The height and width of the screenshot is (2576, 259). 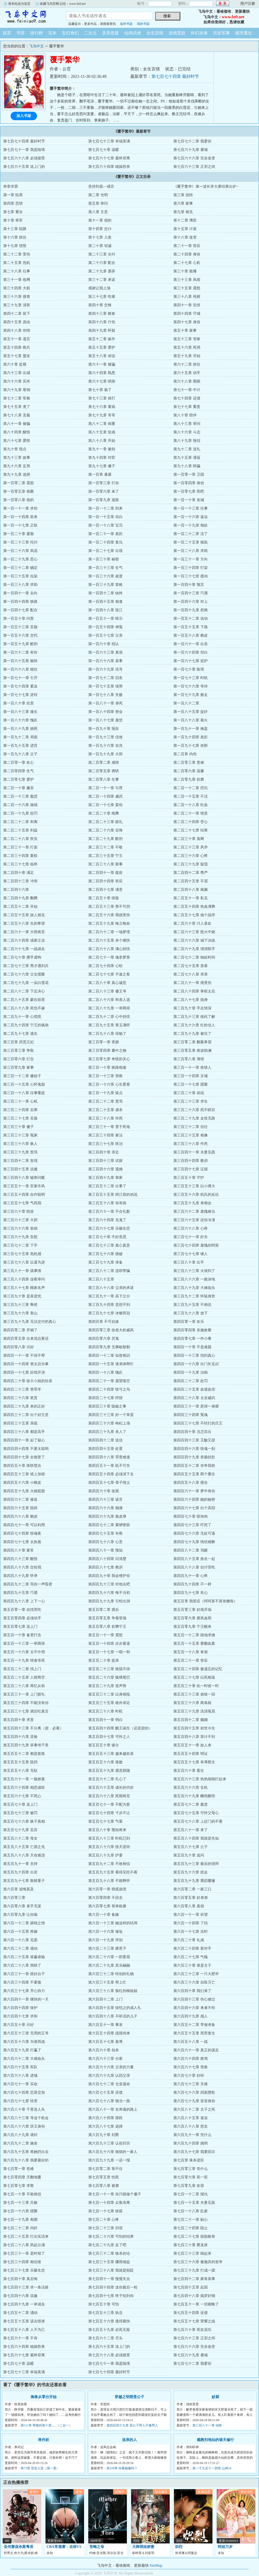 What do you see at coordinates (186, 322) in the screenshot?
I see `第四十七章 身份` at bounding box center [186, 322].